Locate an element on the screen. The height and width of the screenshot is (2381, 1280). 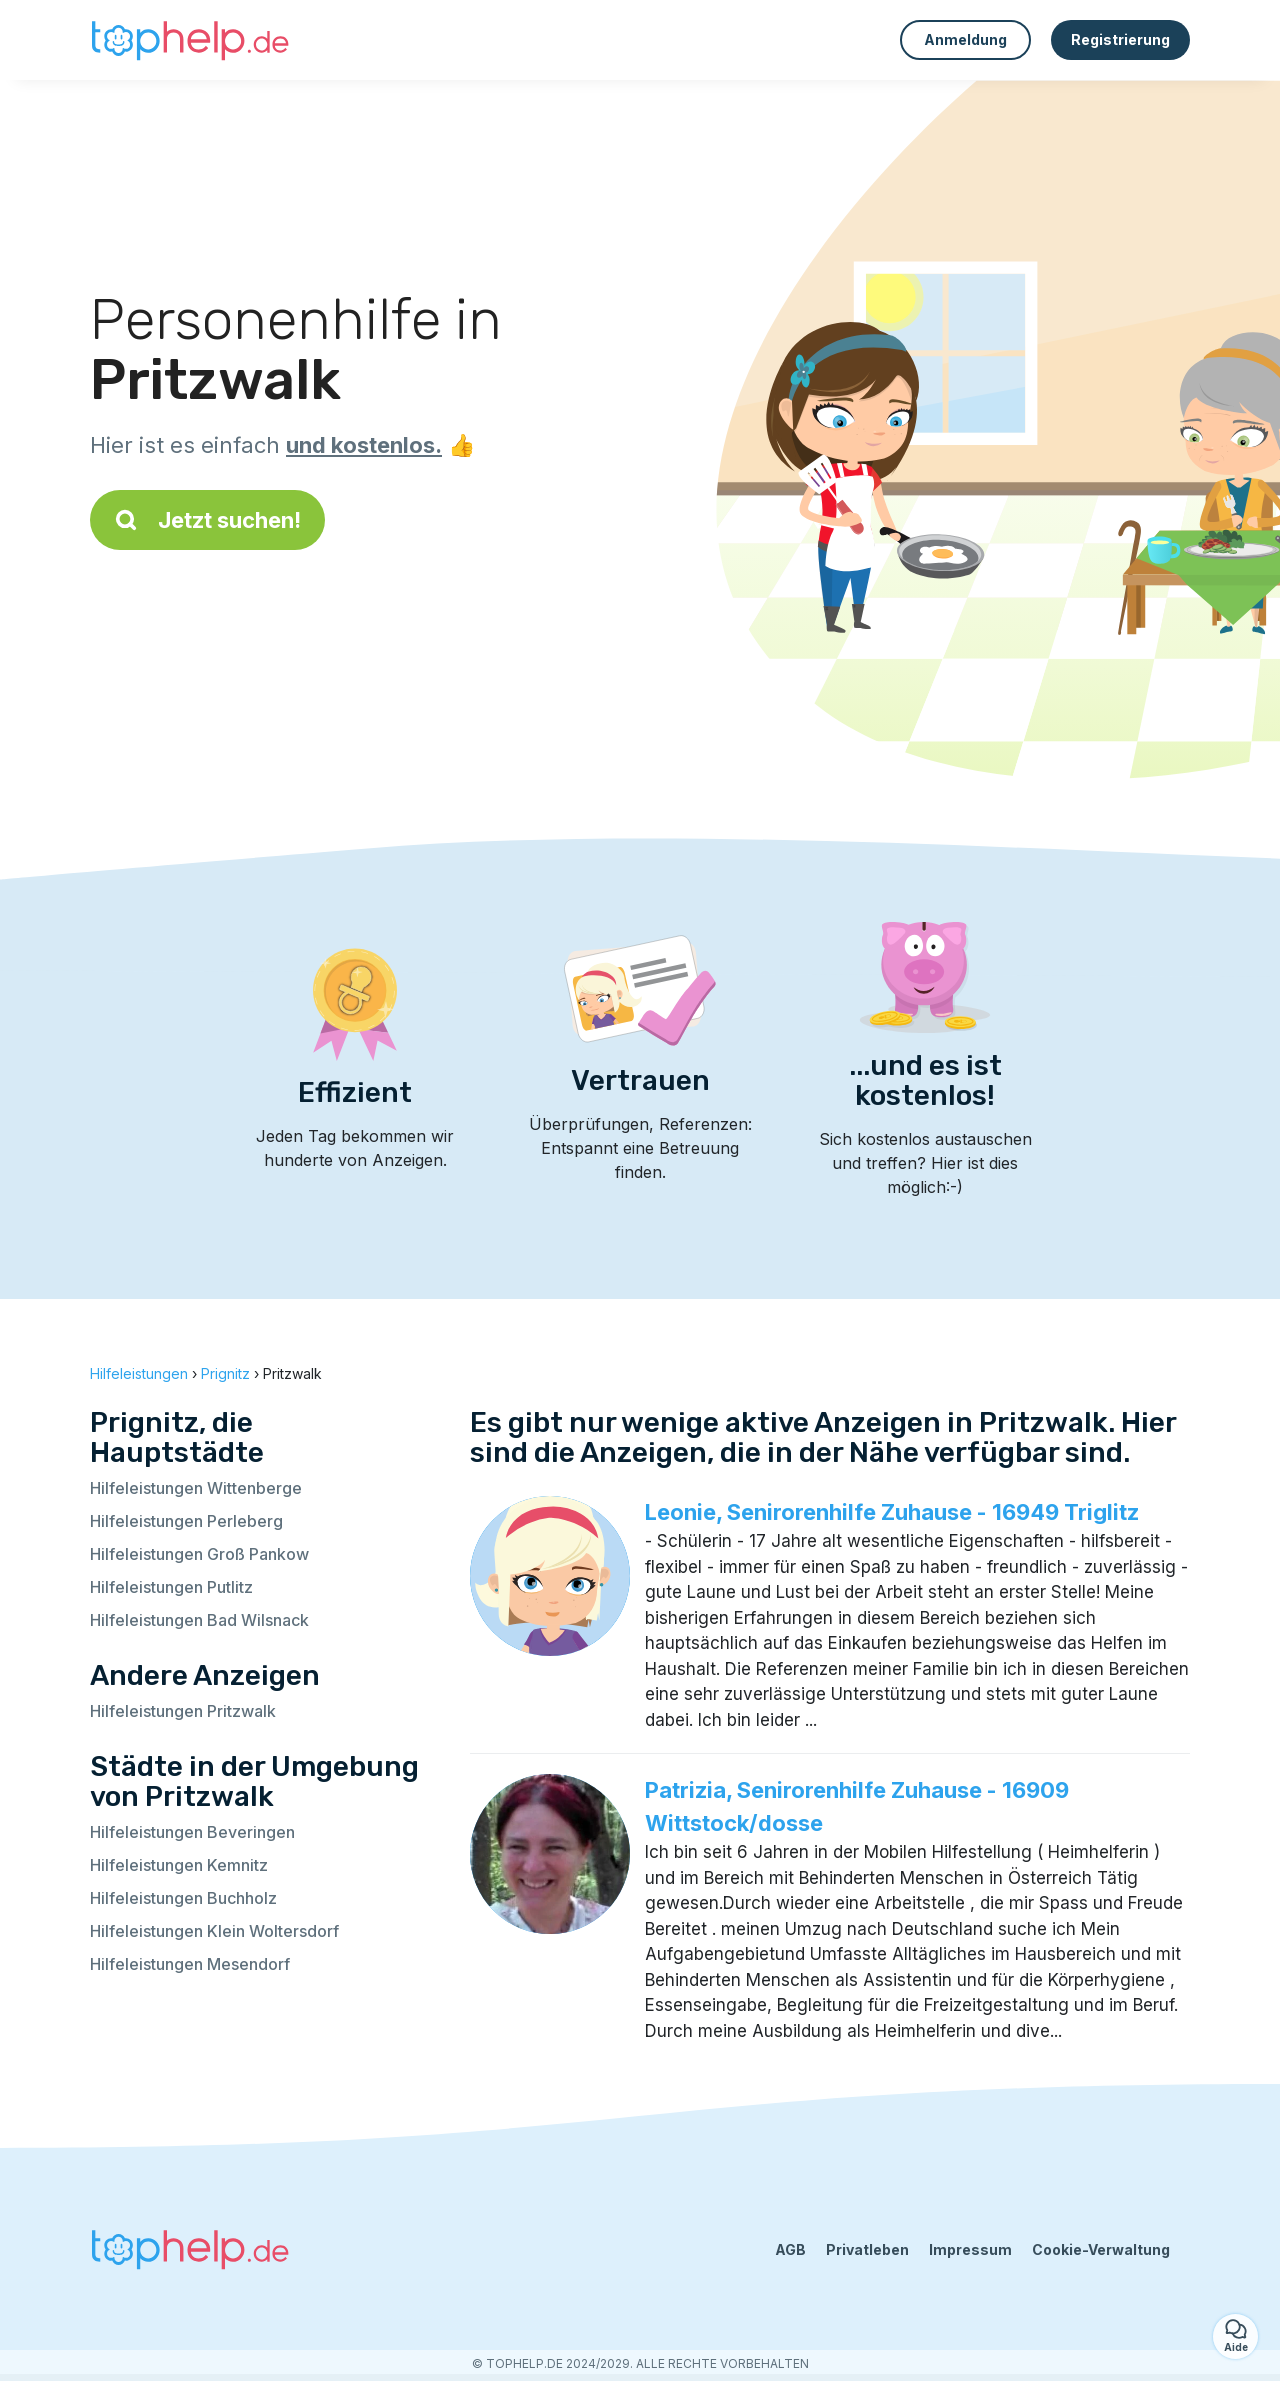
Hilfeleistungen Pritzwalk is located at coordinates (183, 1711).